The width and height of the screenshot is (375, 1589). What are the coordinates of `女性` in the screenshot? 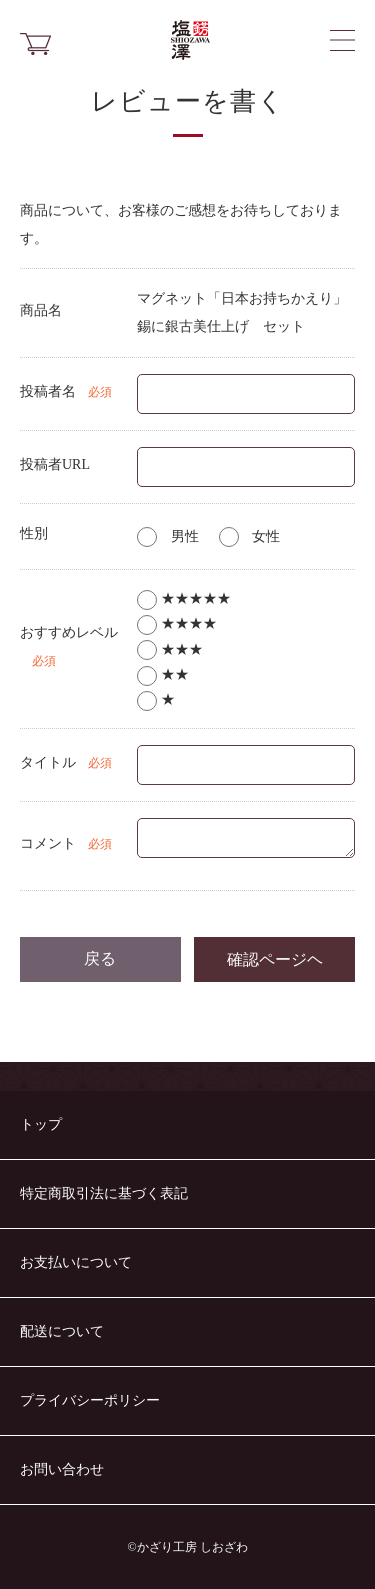 It's located at (250, 536).